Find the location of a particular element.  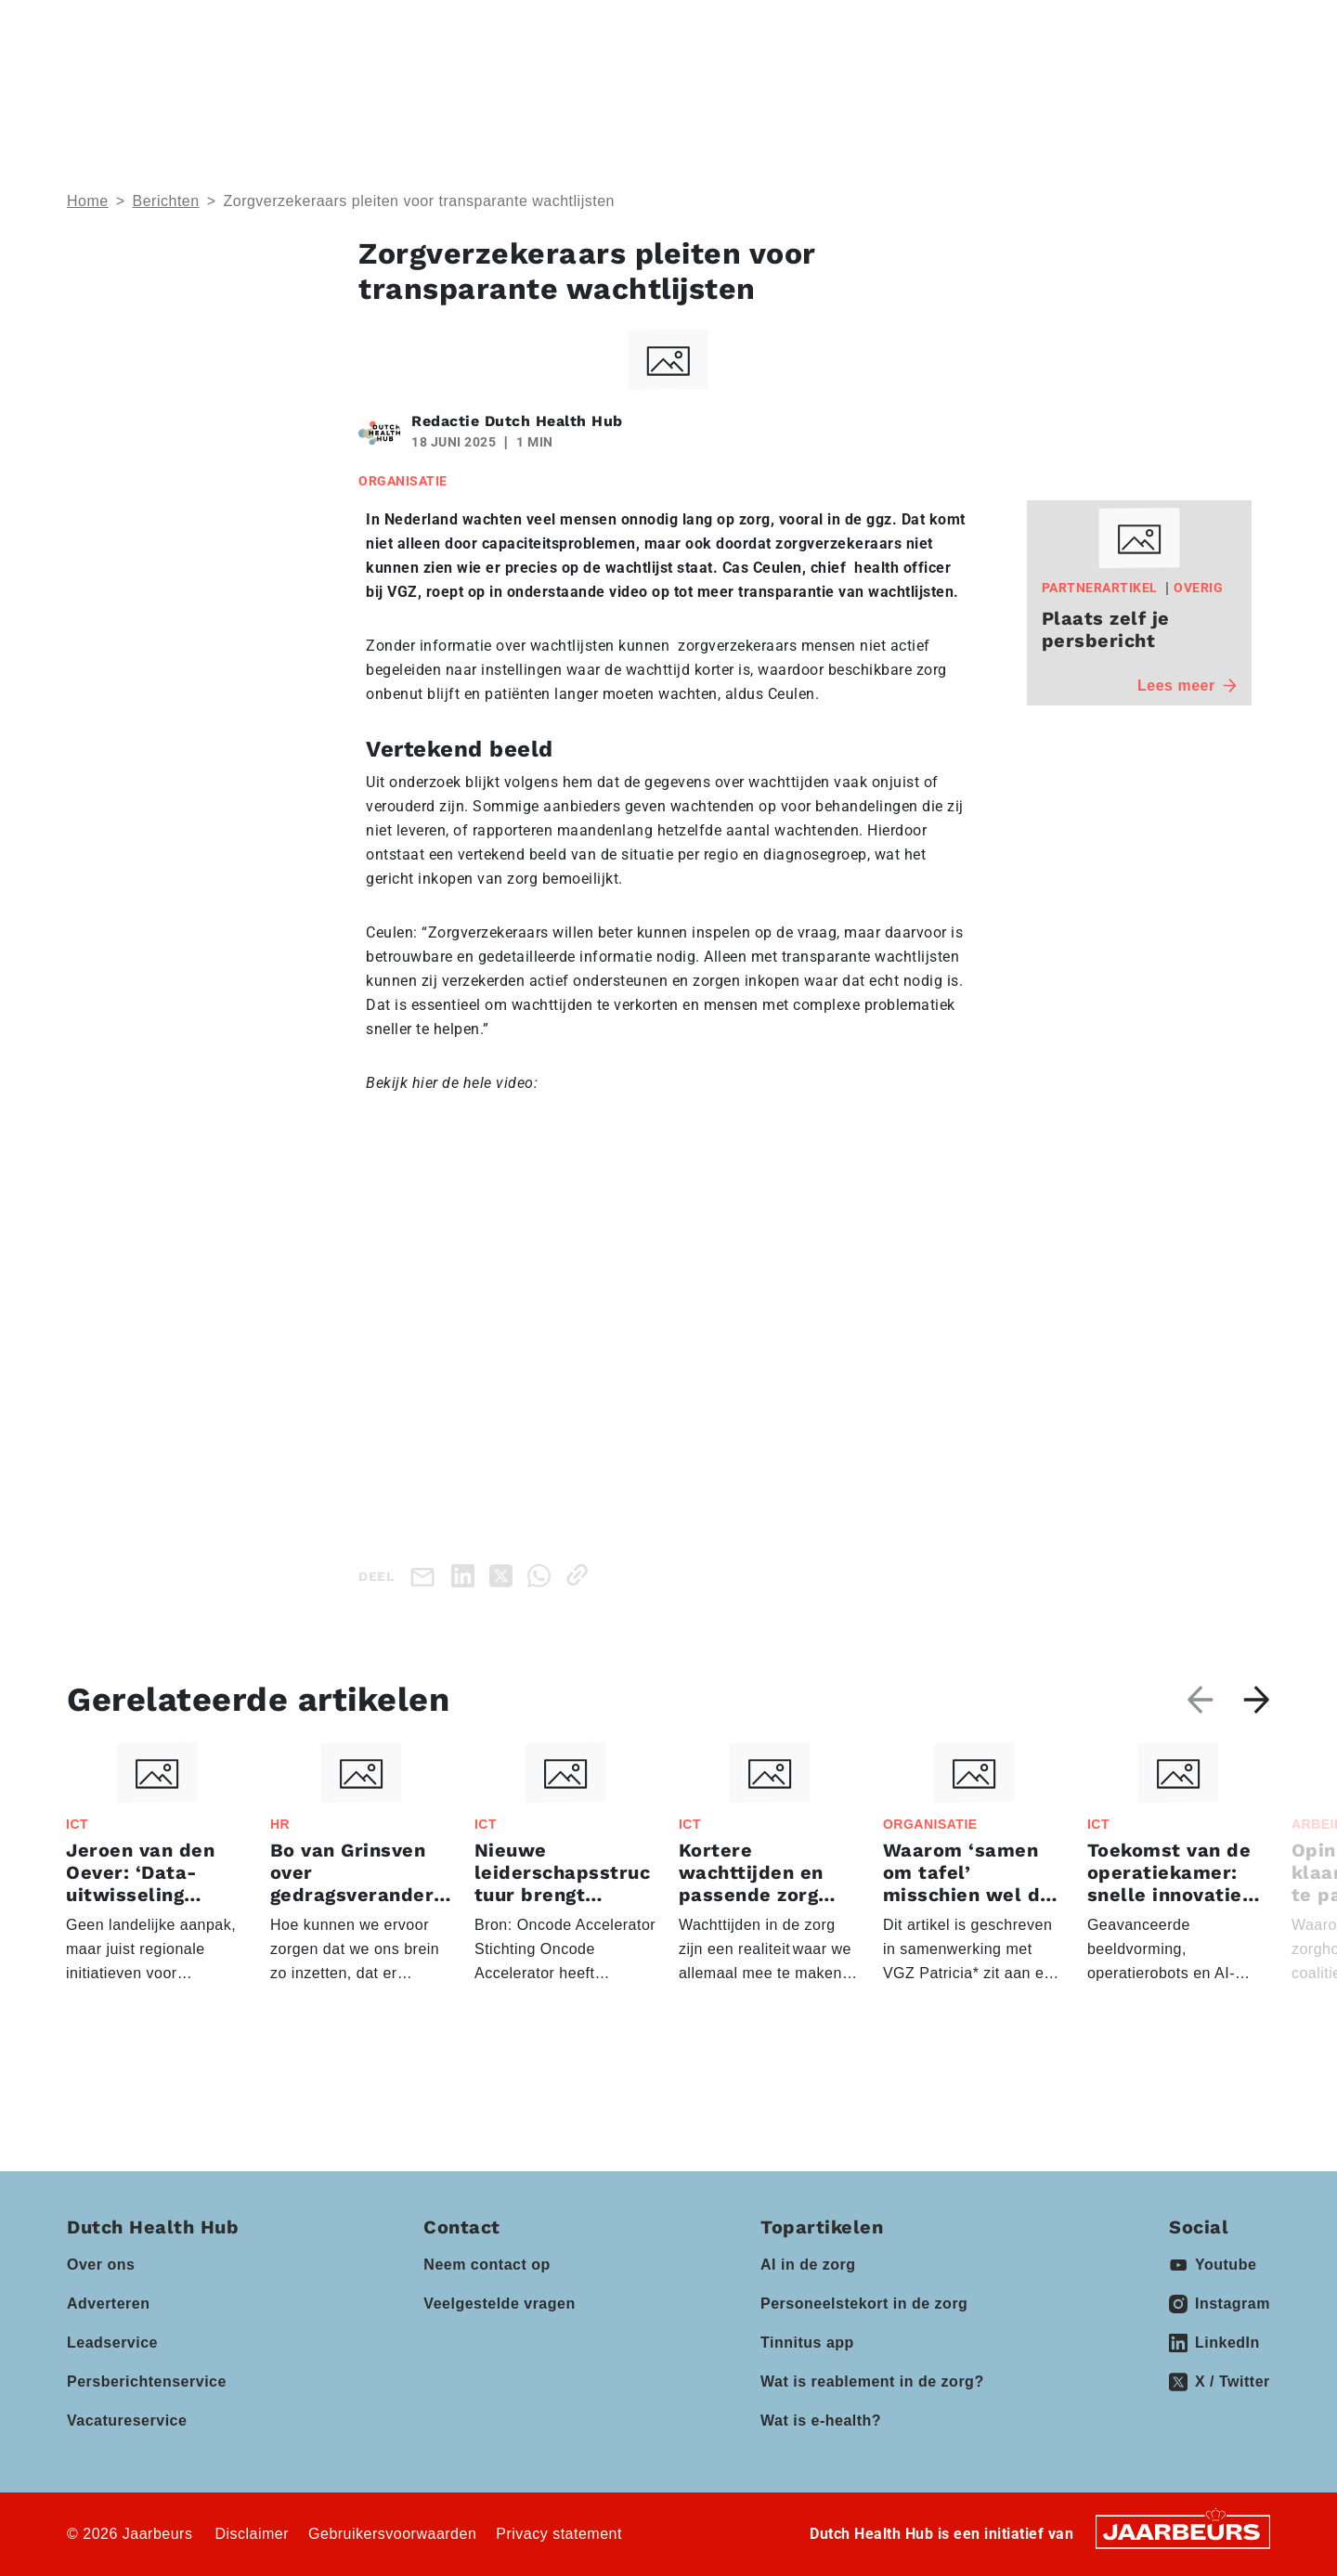

Leadservice is located at coordinates (112, 2342).